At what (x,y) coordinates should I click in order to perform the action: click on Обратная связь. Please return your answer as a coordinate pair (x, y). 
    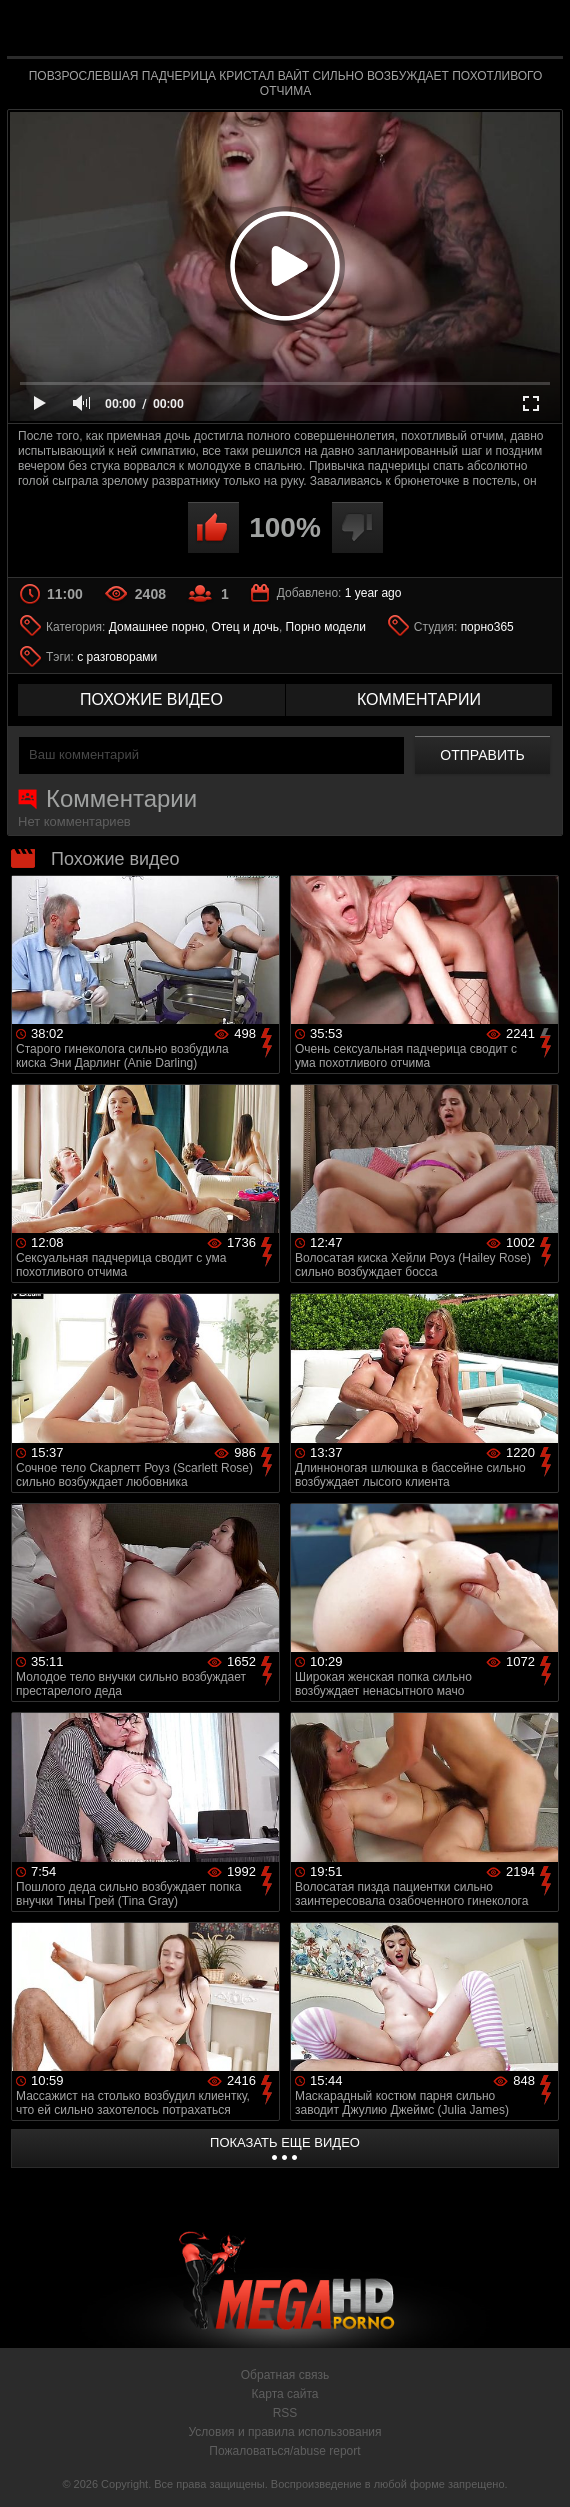
    Looking at the image, I should click on (285, 2375).